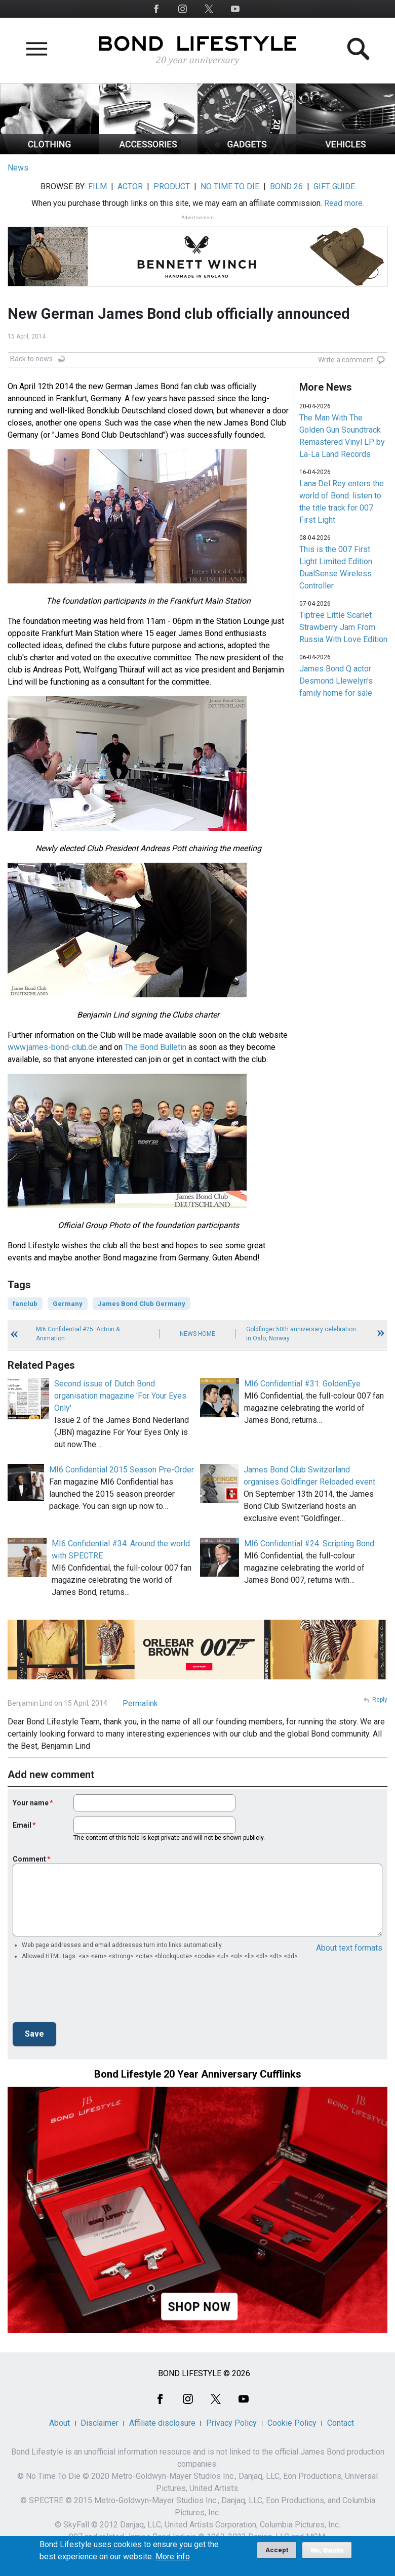 The height and width of the screenshot is (2576, 395). Describe the element at coordinates (171, 186) in the screenshot. I see `PRODUCT` at that location.